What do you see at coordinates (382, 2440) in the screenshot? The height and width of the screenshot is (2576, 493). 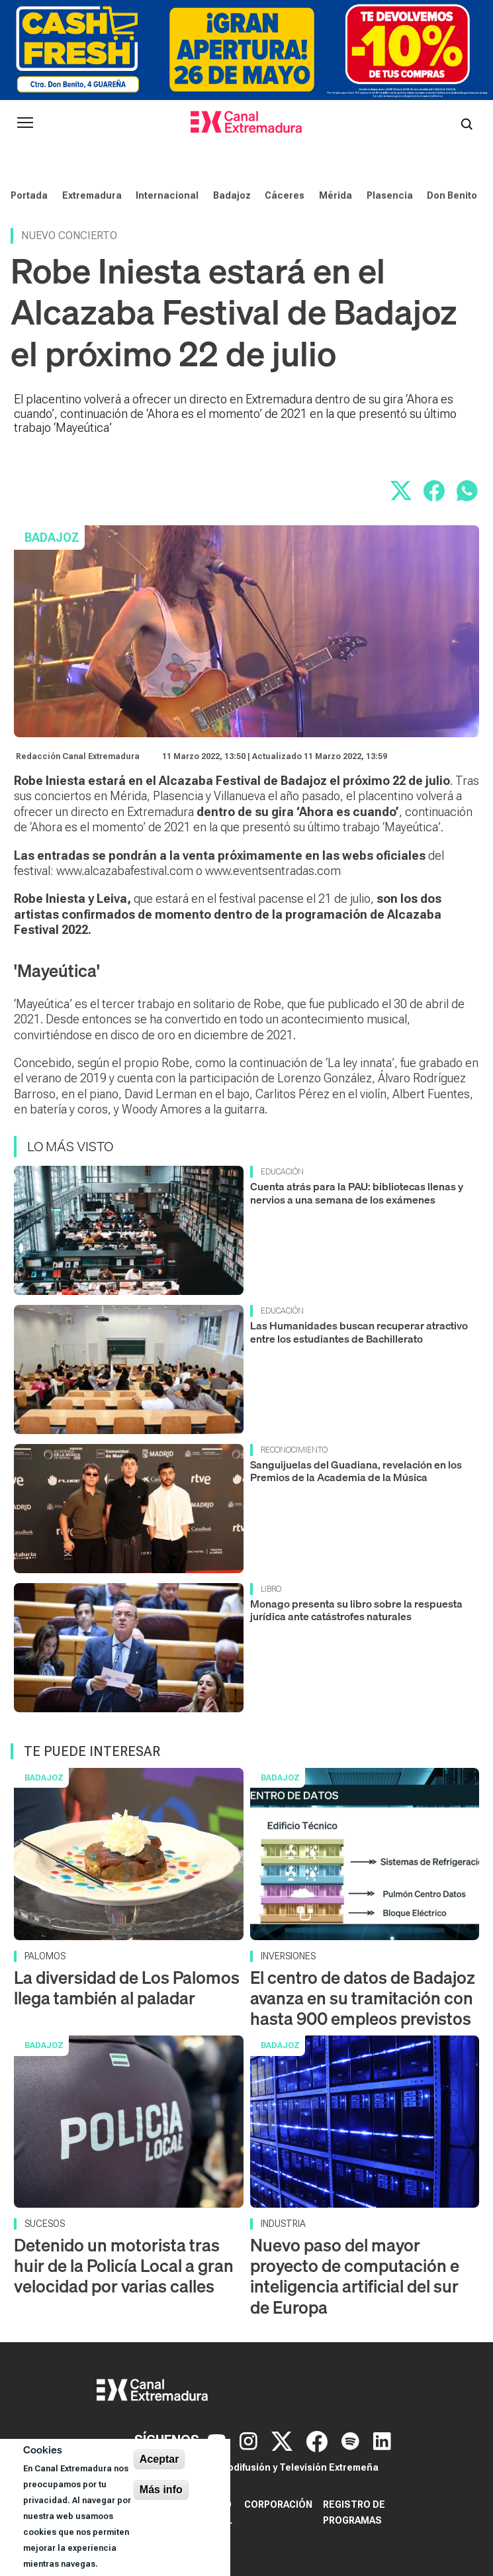 I see `[LinkedIn]` at bounding box center [382, 2440].